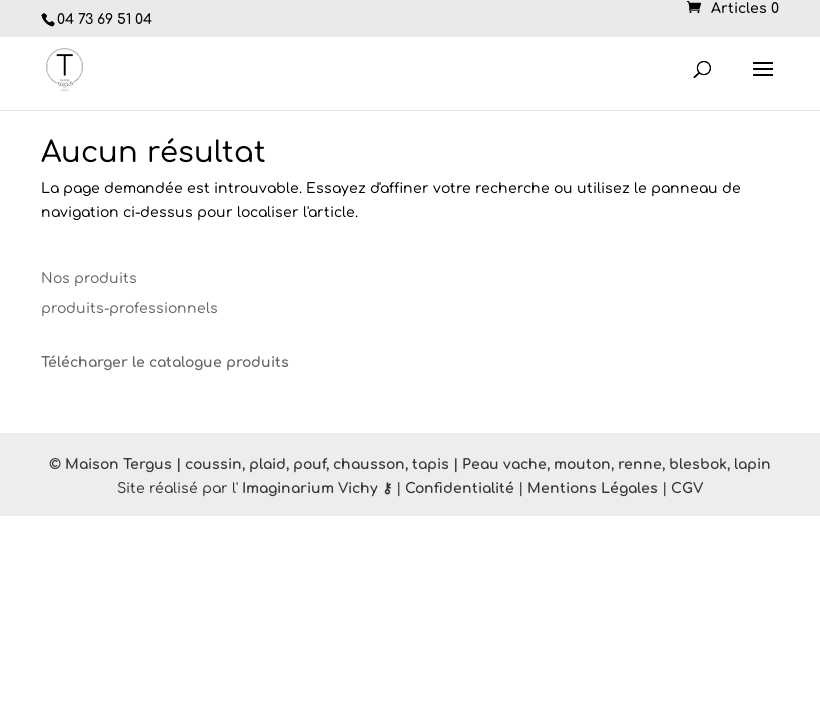 The height and width of the screenshot is (720, 820). I want to click on Imaginarium Vichy, so click(310, 488).